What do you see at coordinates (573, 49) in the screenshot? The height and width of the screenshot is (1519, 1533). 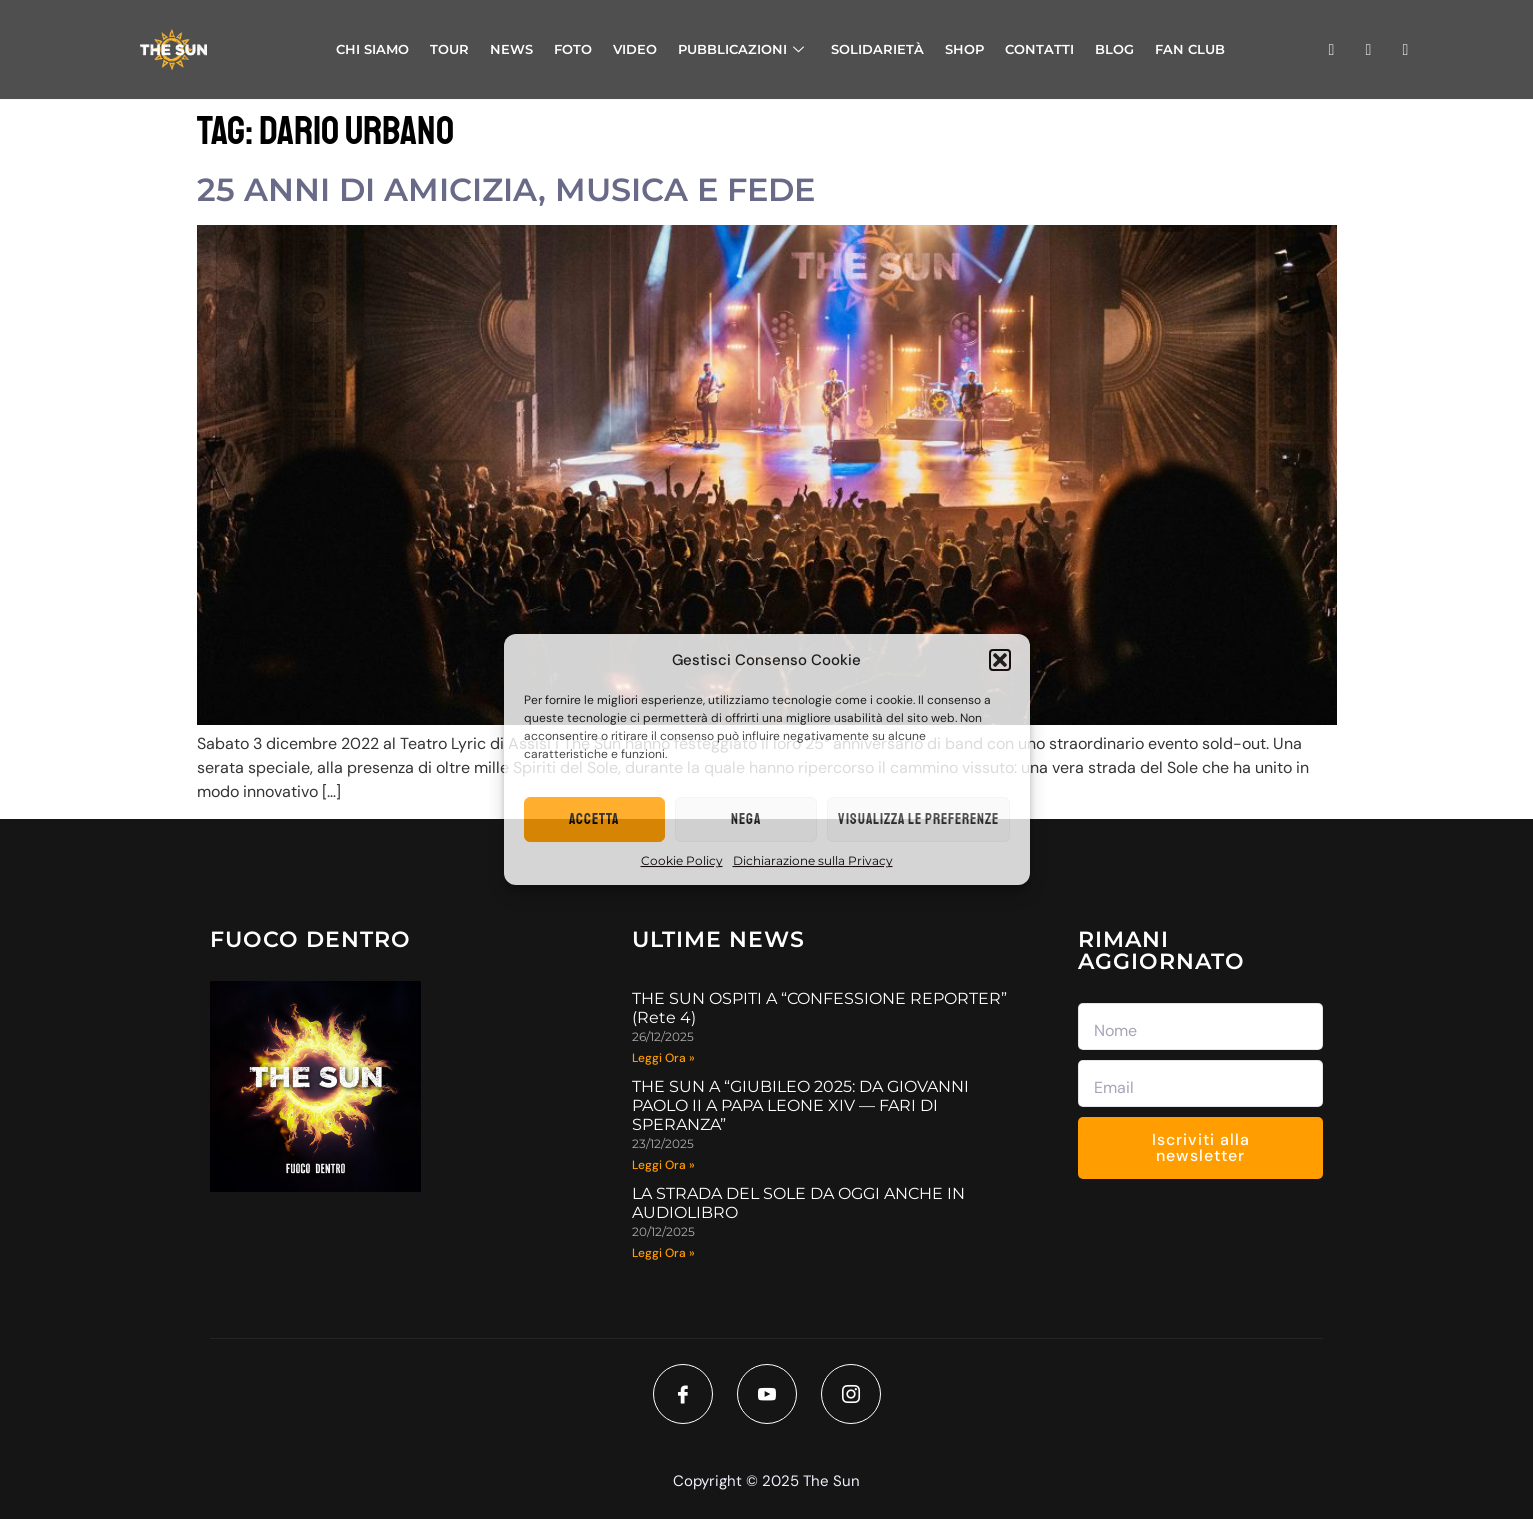 I see `FOTO` at bounding box center [573, 49].